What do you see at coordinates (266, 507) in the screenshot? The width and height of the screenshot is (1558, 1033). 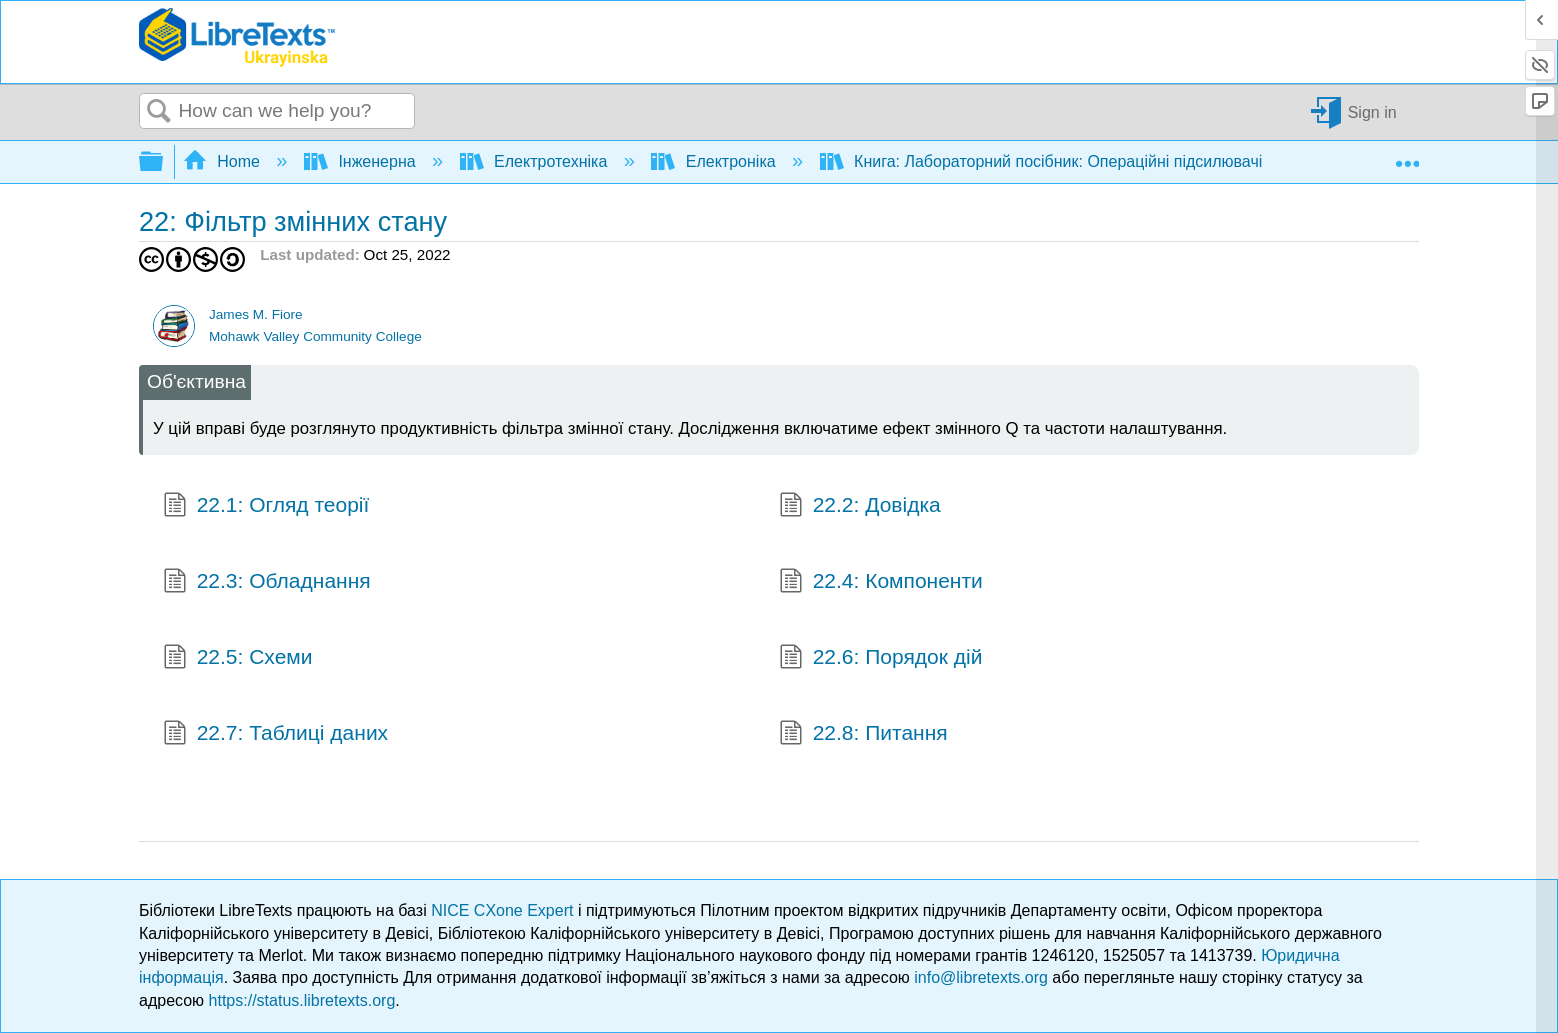 I see `22.1: Огляд теорії` at bounding box center [266, 507].